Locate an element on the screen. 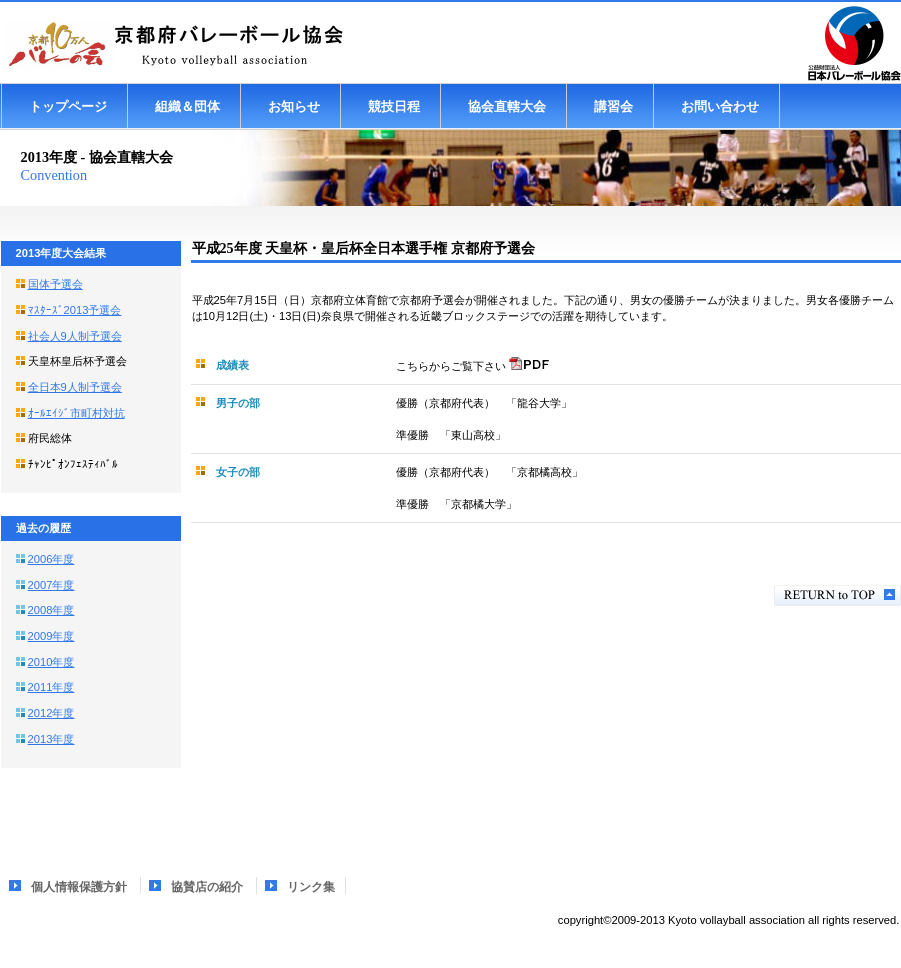  2007年度 is located at coordinates (51, 585).